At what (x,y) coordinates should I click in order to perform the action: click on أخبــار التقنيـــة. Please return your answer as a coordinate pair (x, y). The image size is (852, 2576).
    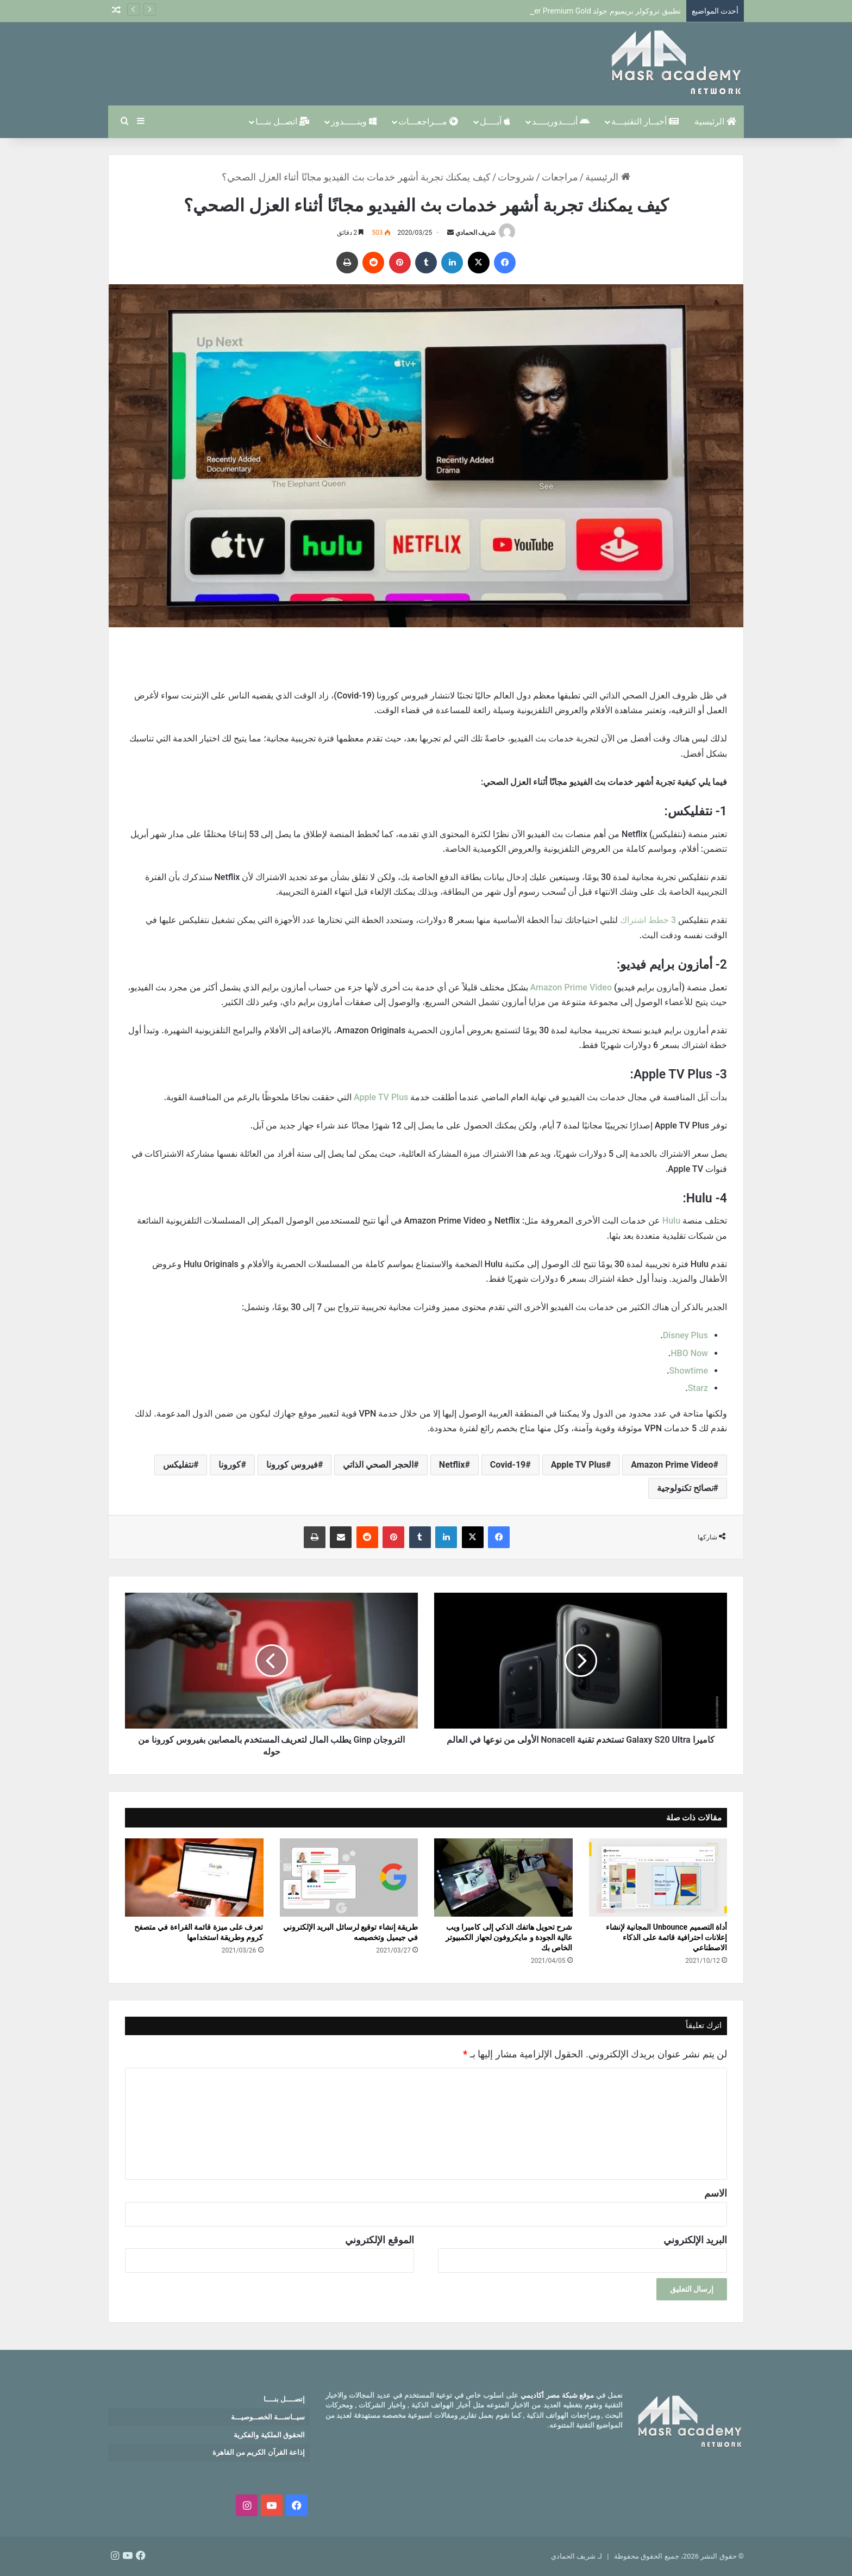
    Looking at the image, I should click on (645, 121).